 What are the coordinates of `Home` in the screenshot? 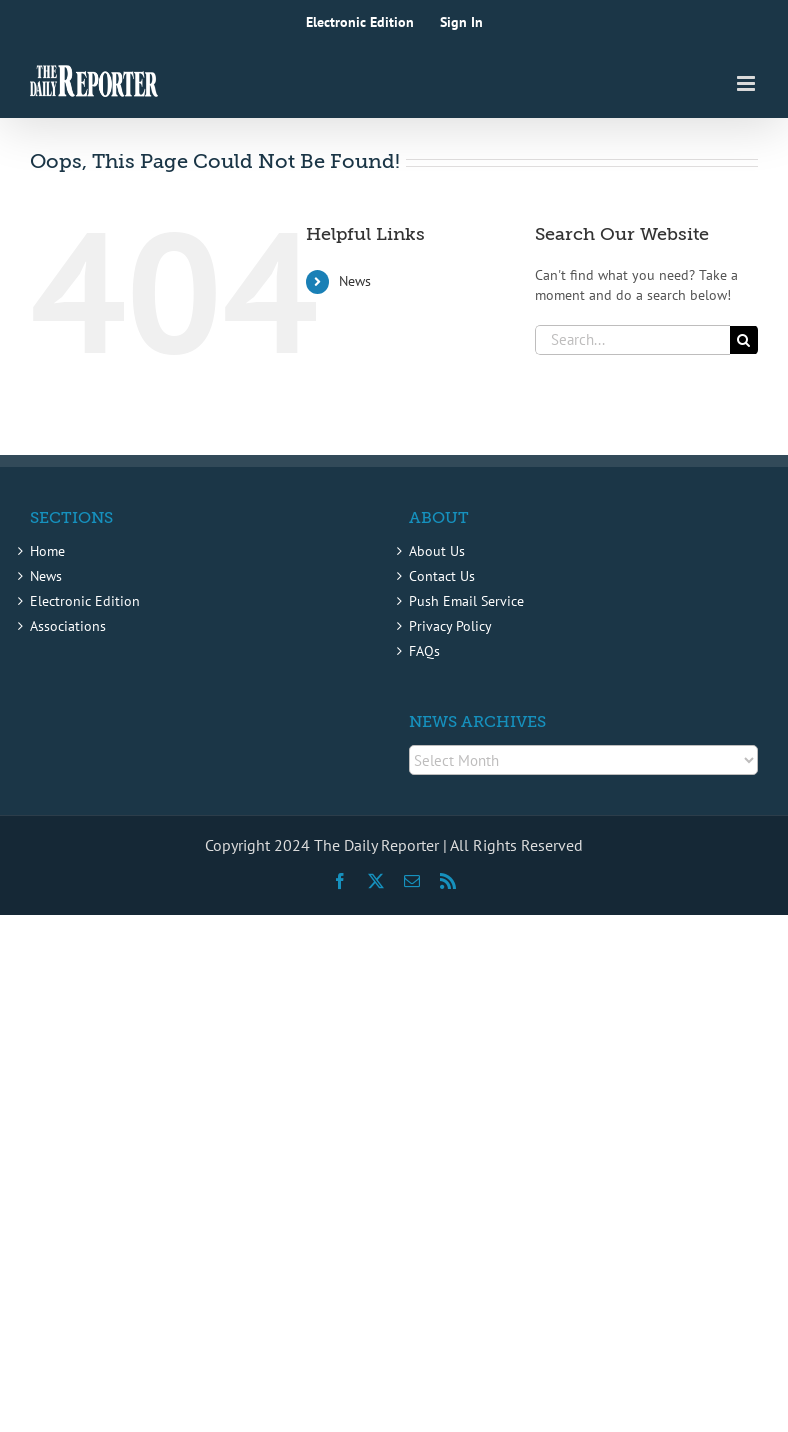 It's located at (47, 551).